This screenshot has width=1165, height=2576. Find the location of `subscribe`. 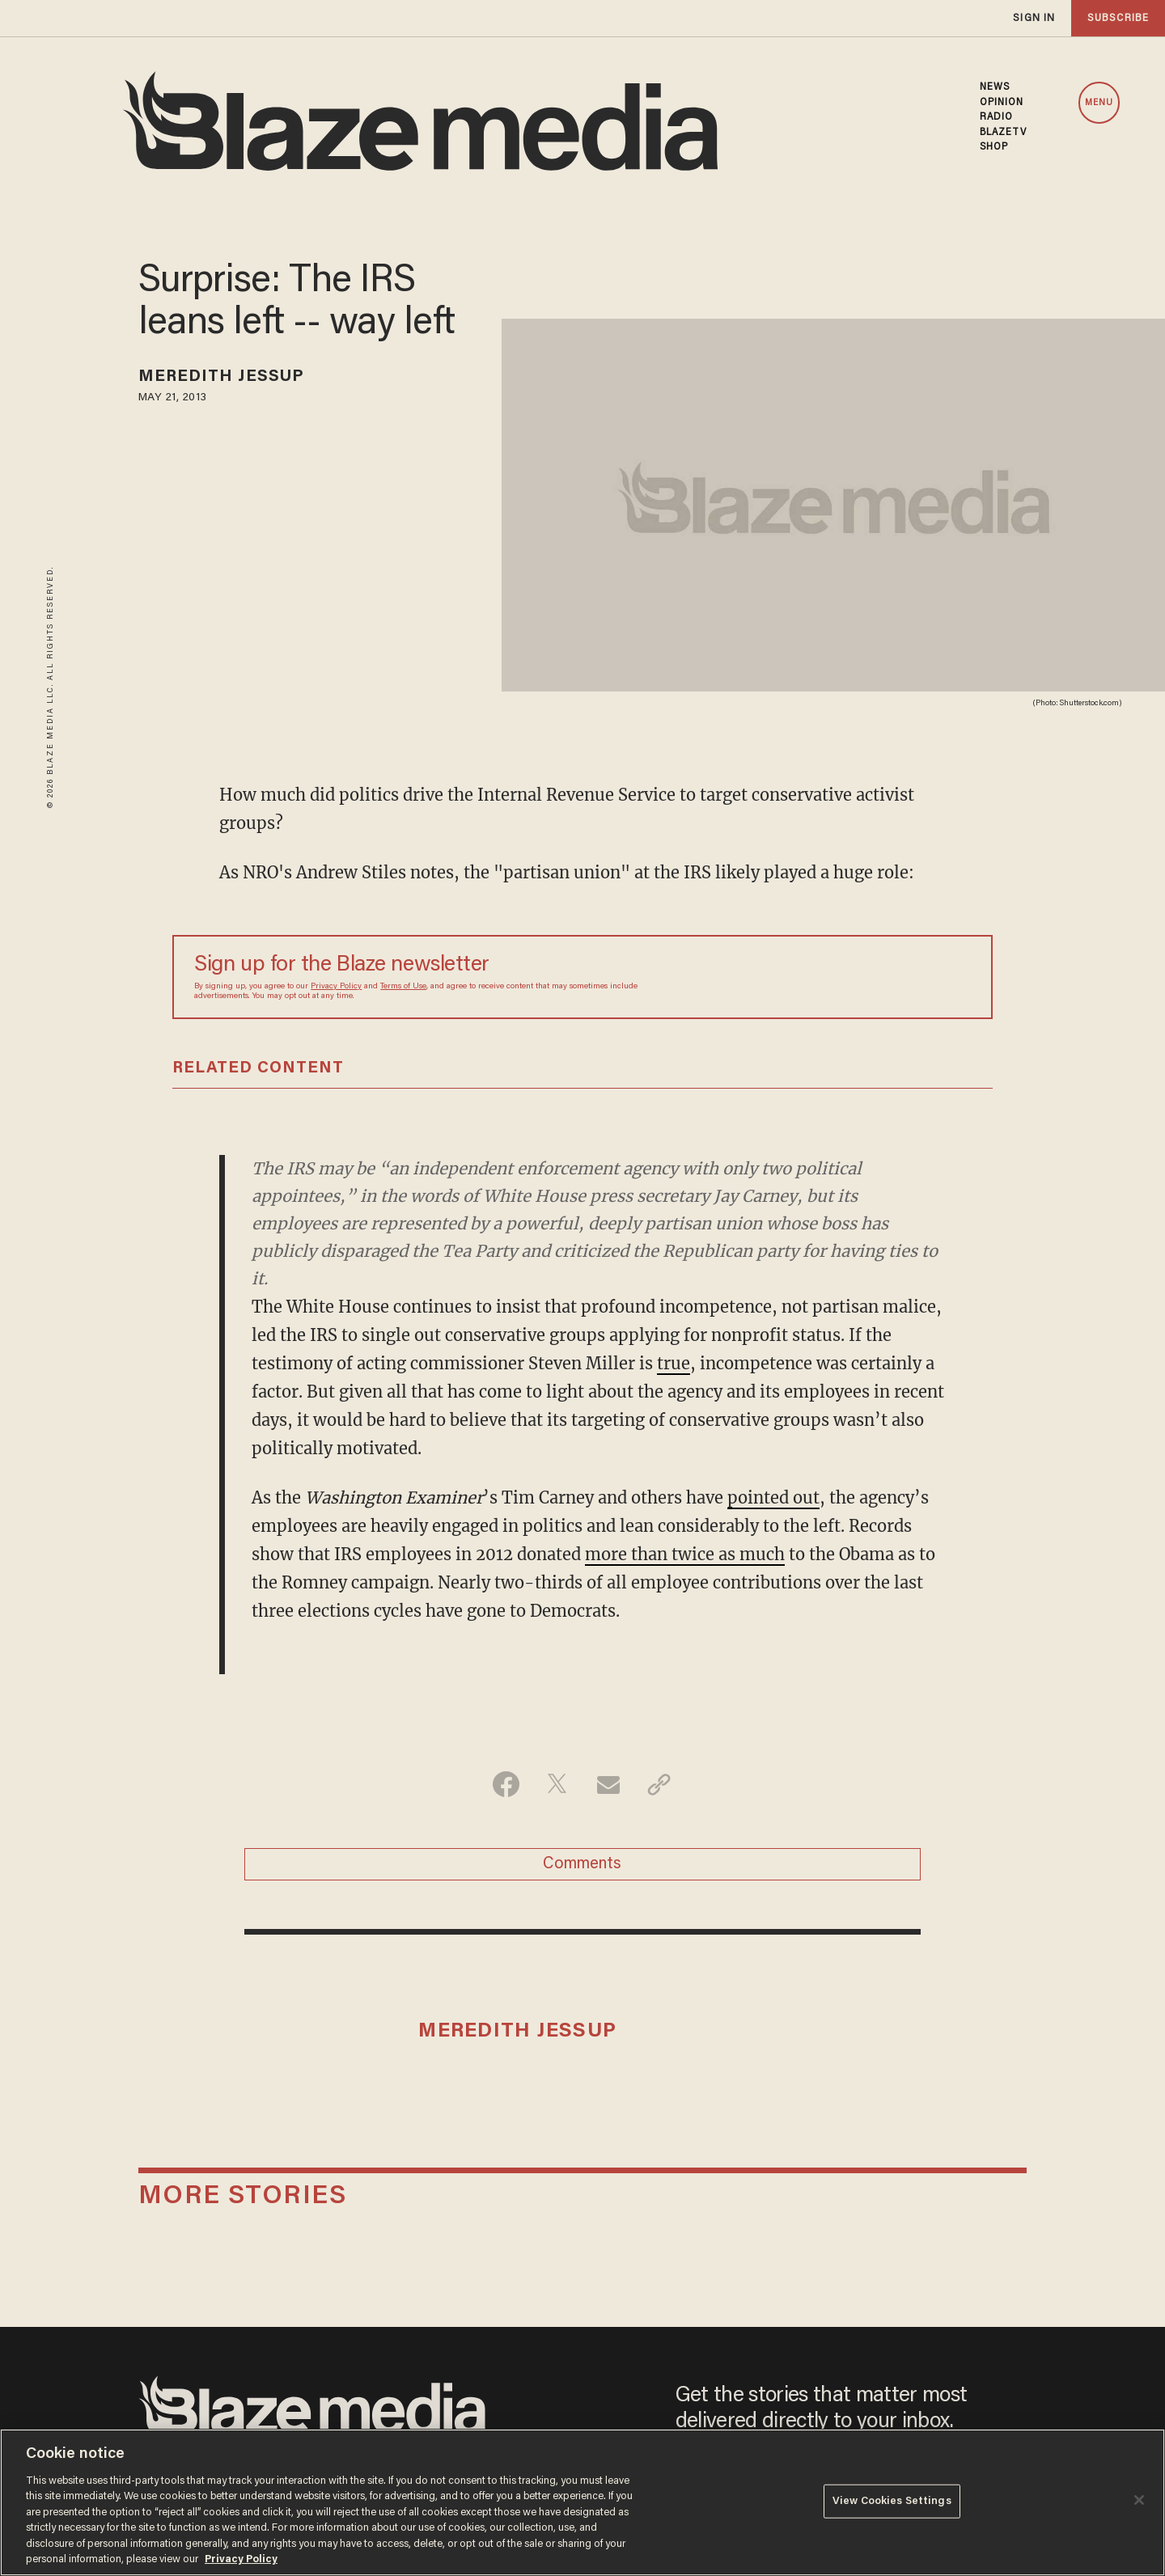

subscribe is located at coordinates (1118, 18).